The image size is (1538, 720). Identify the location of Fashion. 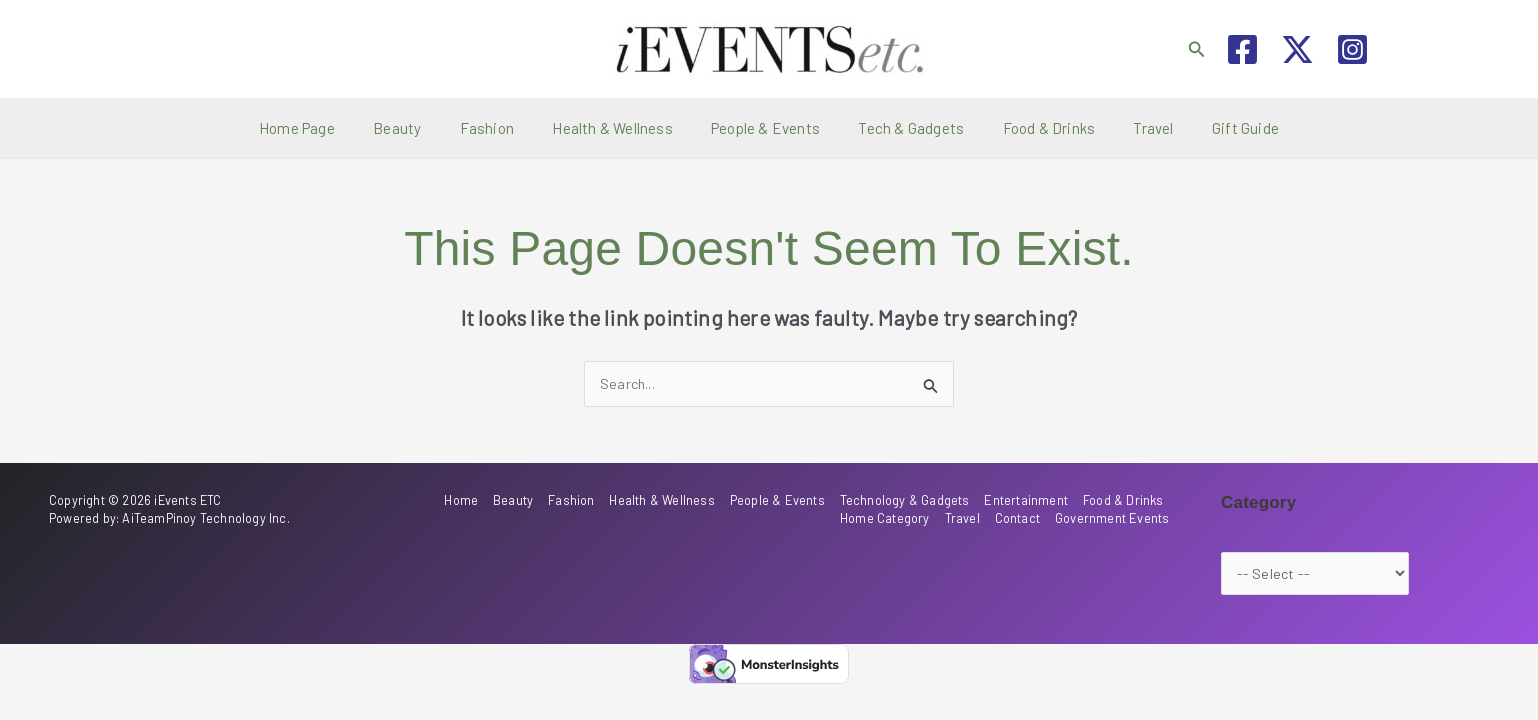
(503, 128).